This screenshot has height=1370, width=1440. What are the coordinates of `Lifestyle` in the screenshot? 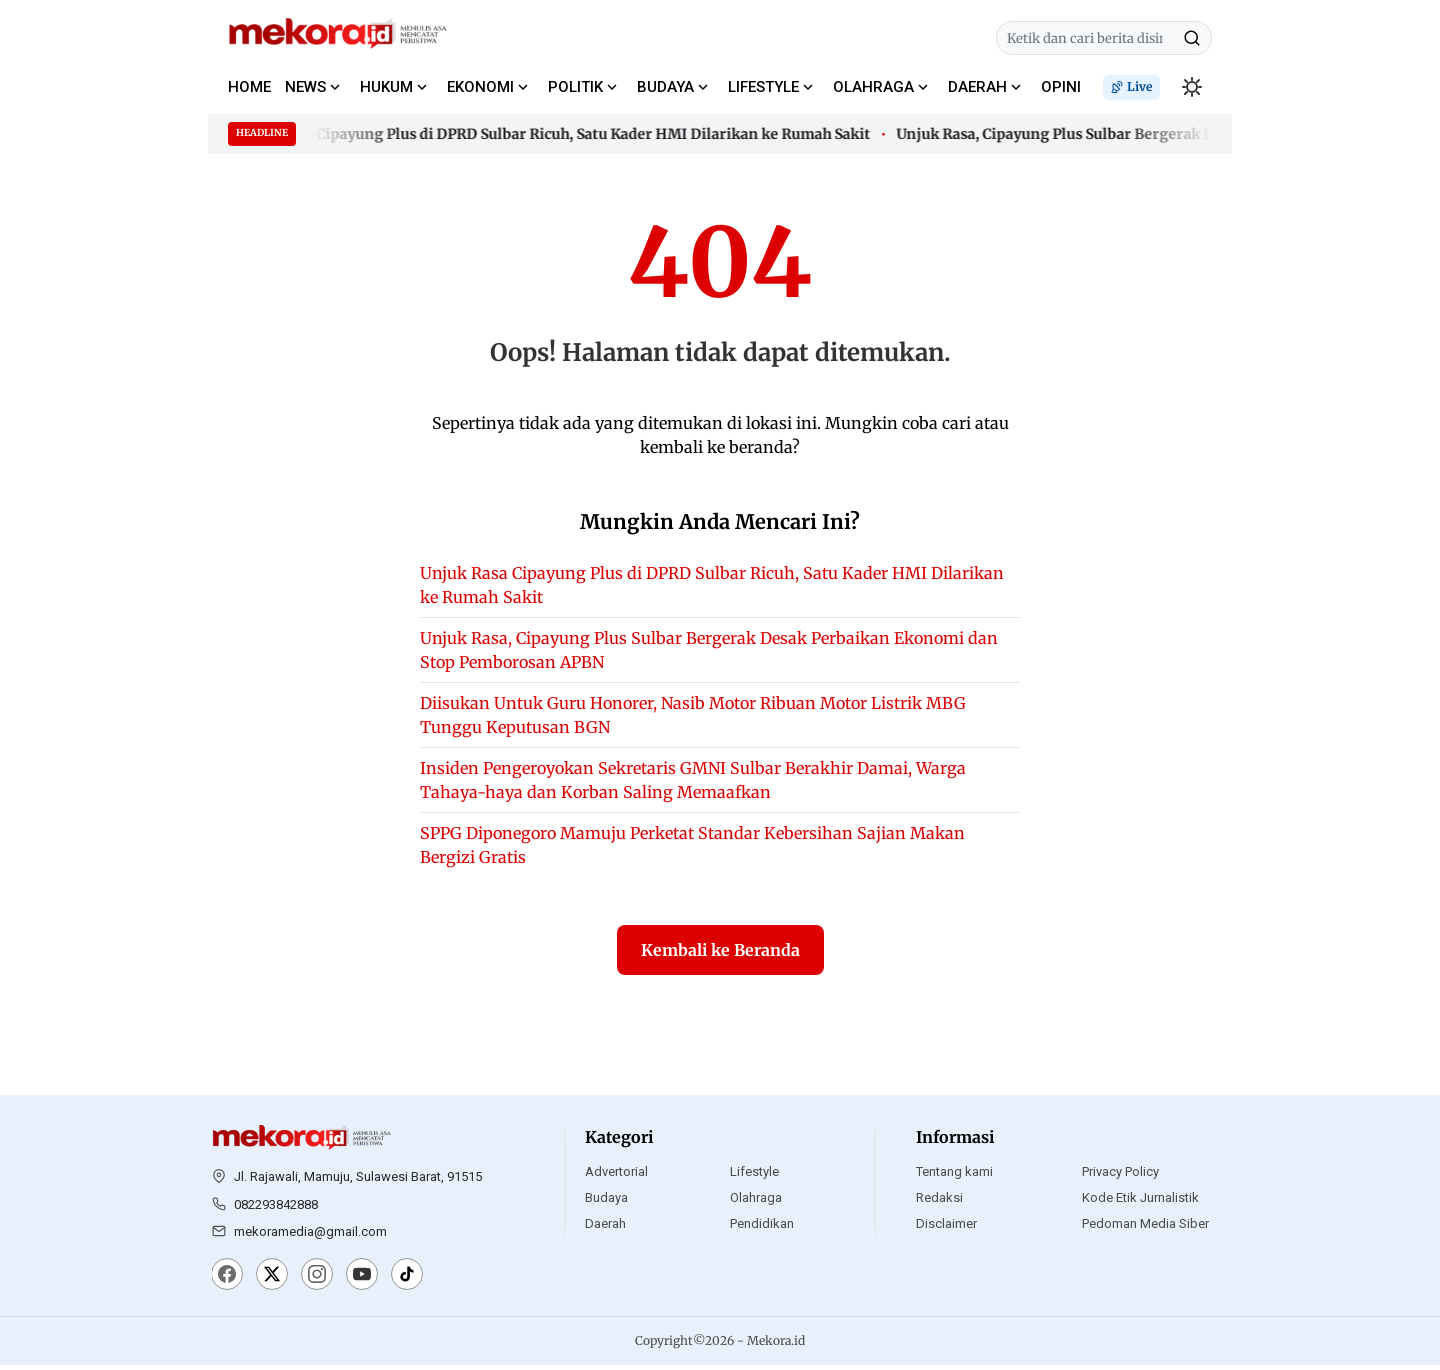 It's located at (754, 1176).